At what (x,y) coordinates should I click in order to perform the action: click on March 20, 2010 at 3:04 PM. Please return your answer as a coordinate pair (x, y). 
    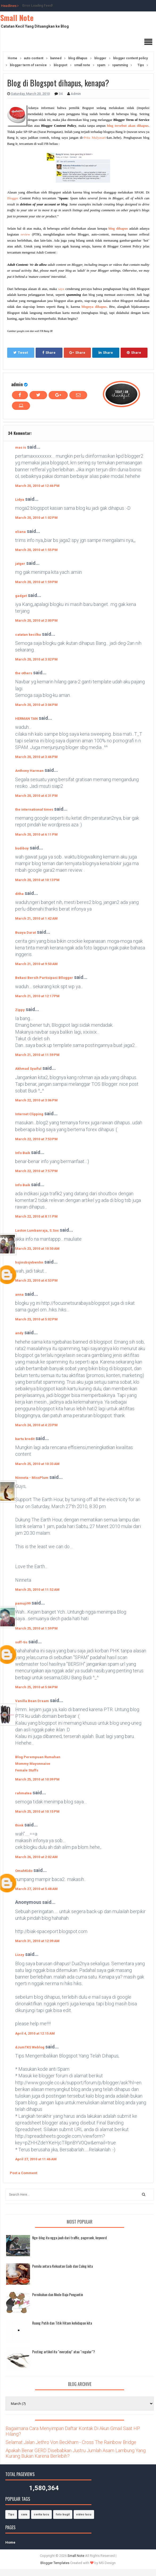
    Looking at the image, I should click on (36, 705).